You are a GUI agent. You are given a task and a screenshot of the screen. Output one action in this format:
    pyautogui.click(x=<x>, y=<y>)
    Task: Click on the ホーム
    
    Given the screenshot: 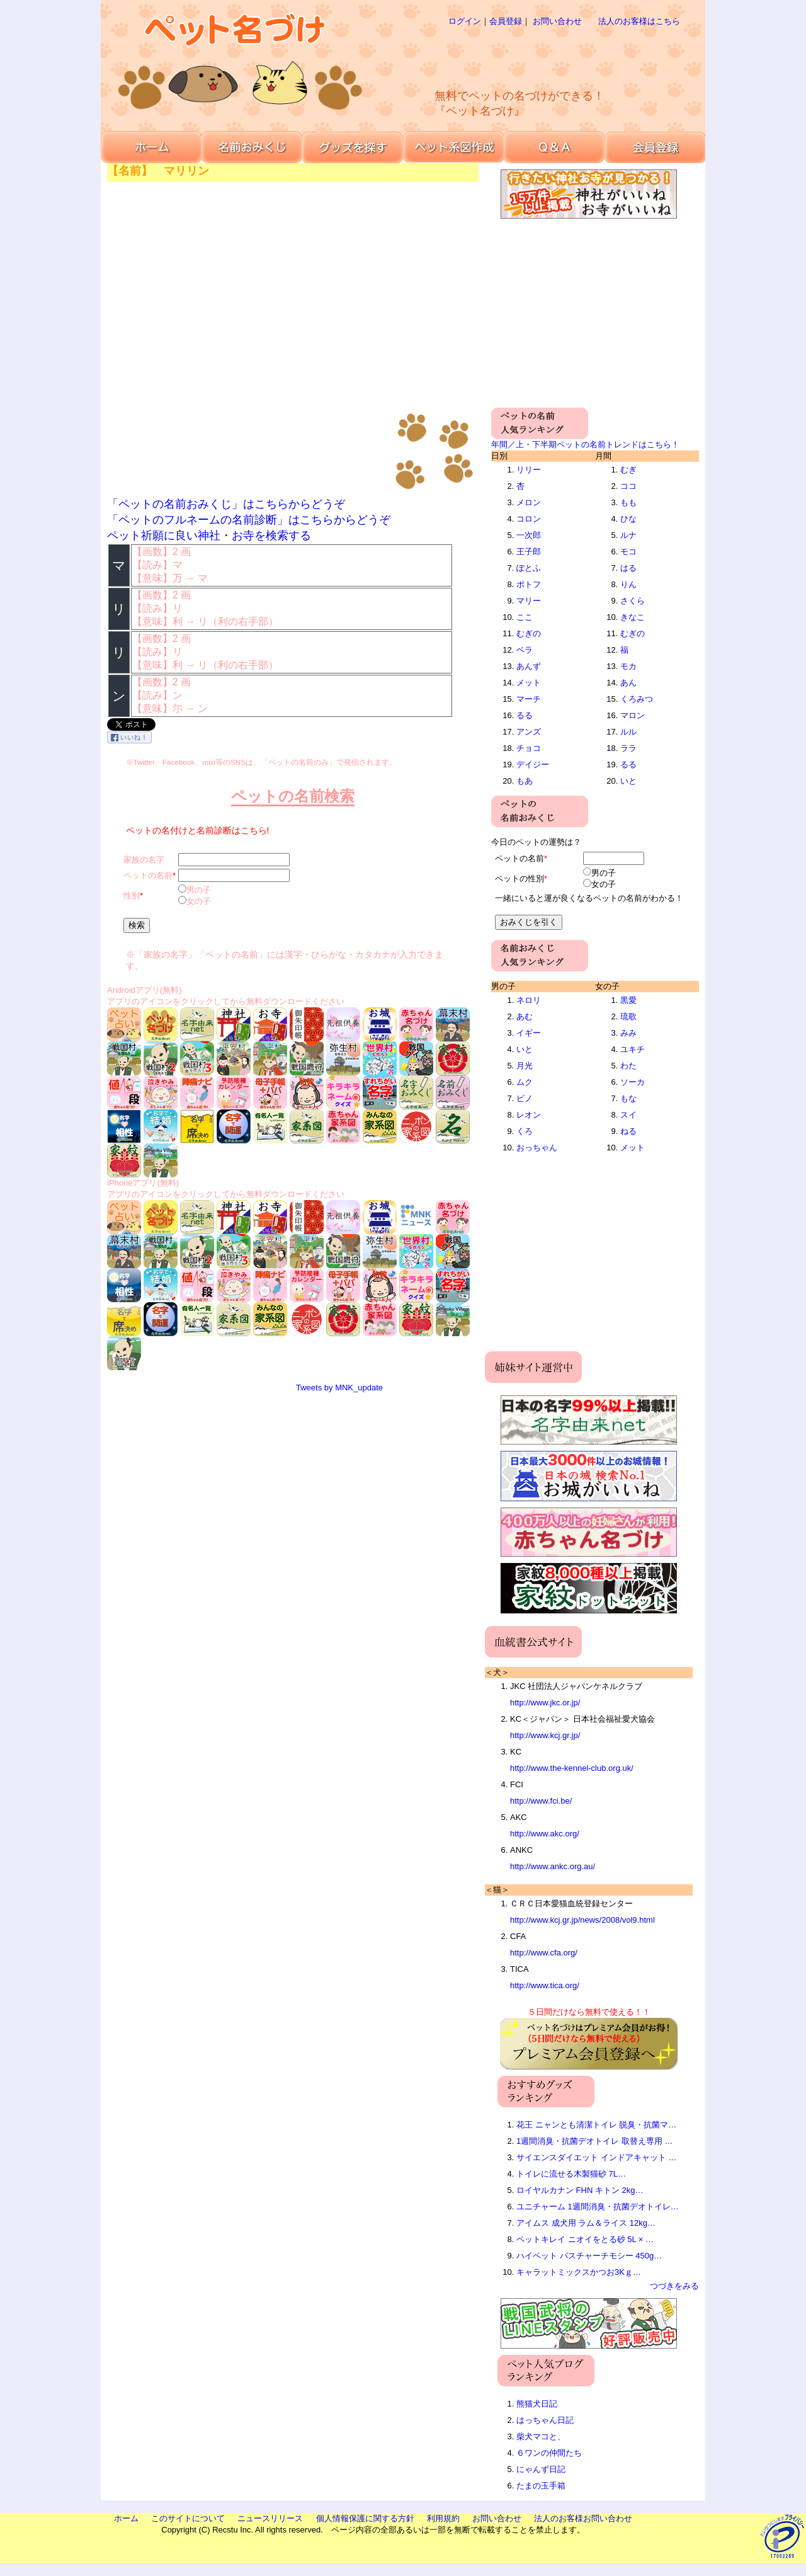 What is the action you would take?
    pyautogui.click(x=126, y=2518)
    